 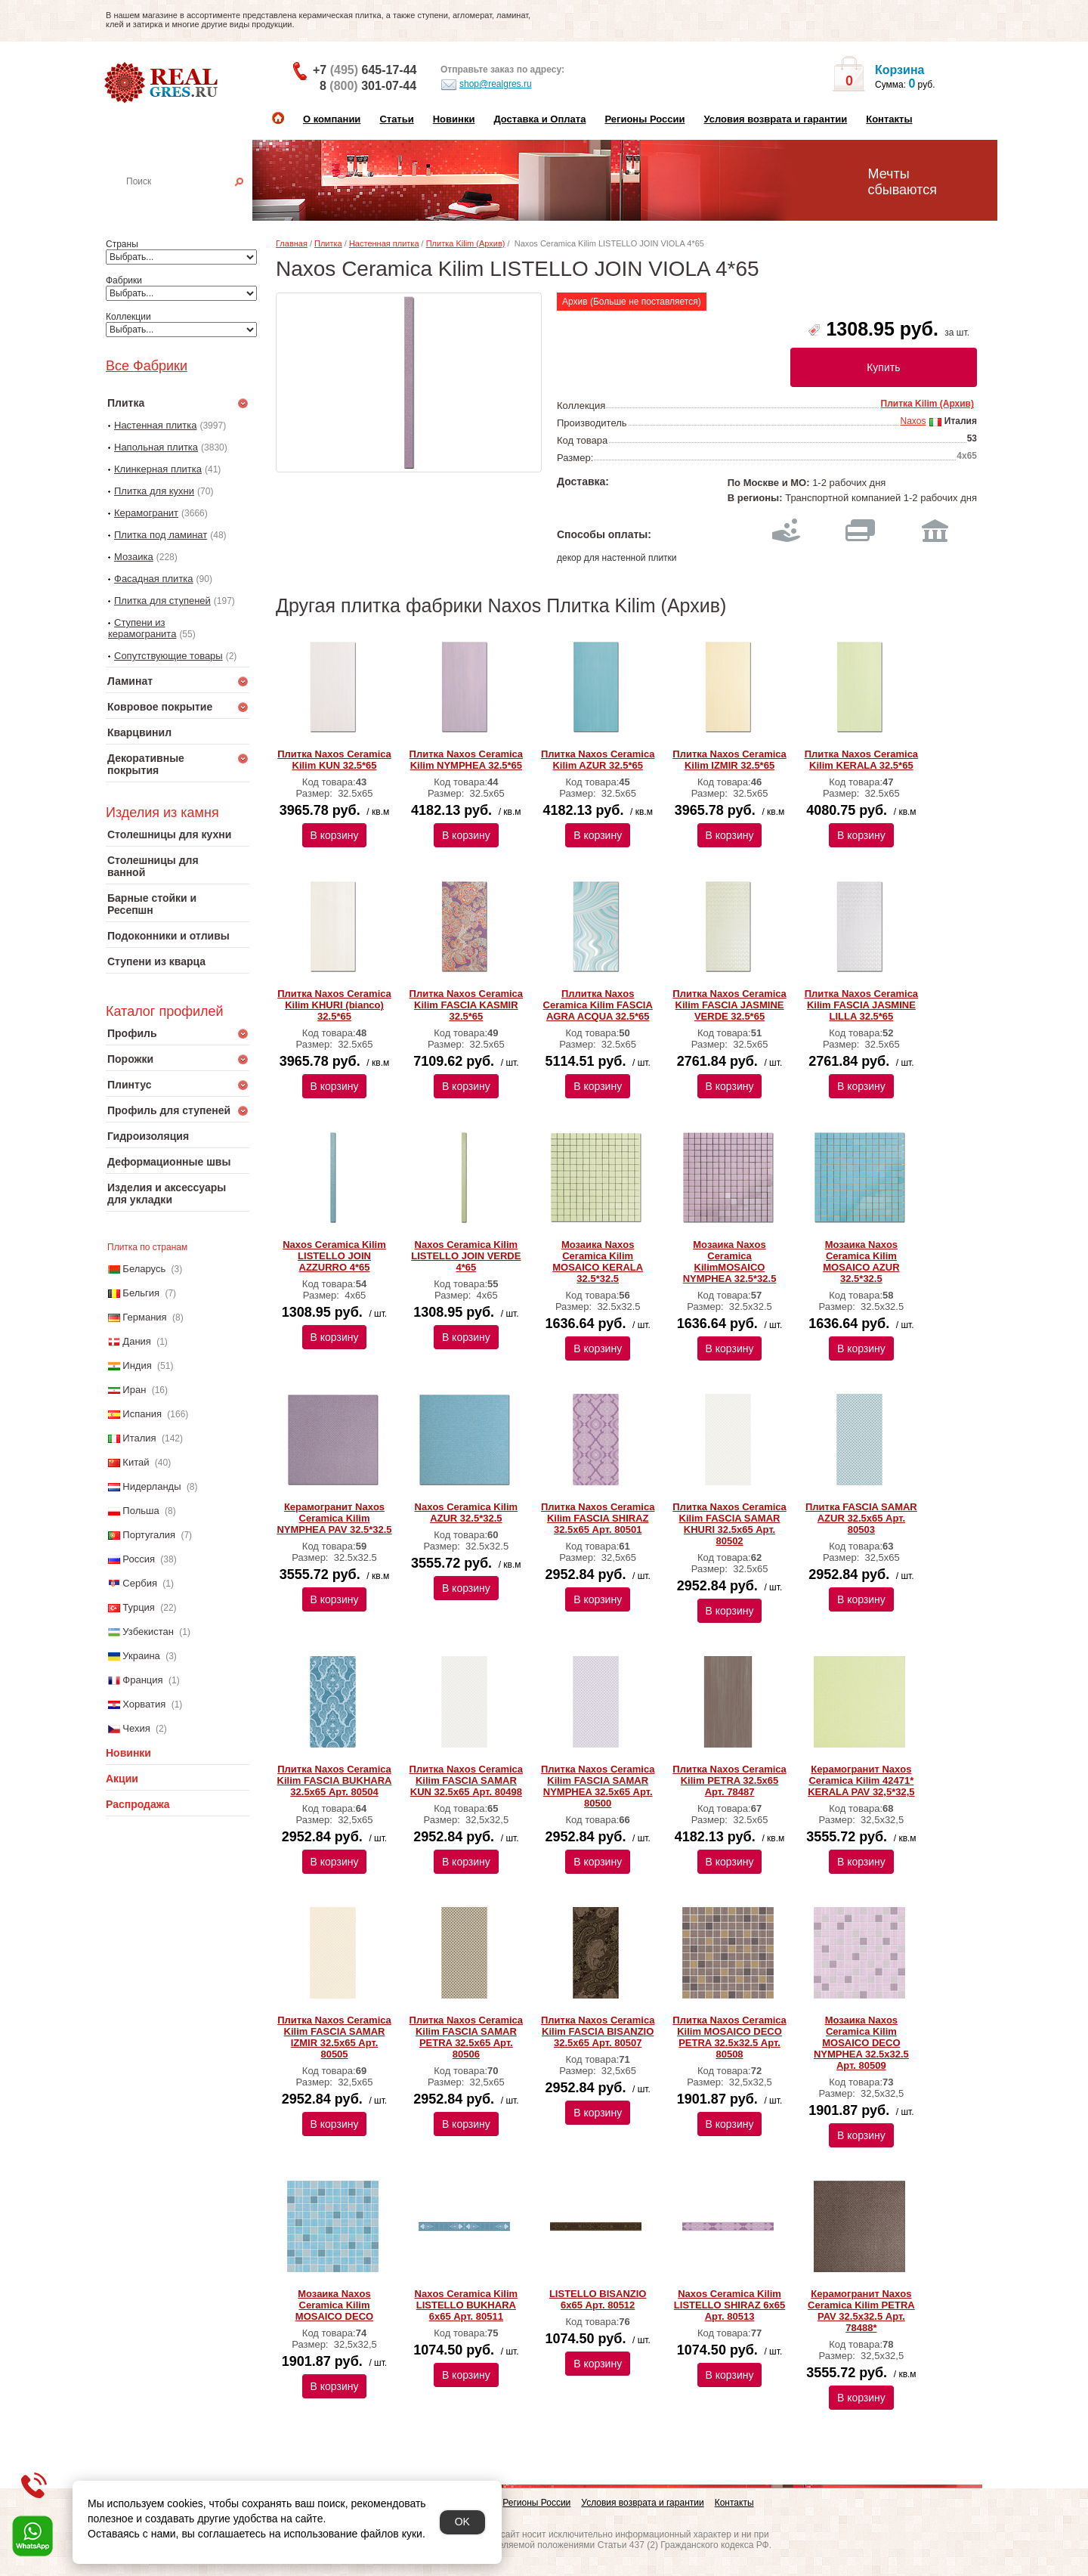 I want to click on Плитка, so click(x=328, y=243).